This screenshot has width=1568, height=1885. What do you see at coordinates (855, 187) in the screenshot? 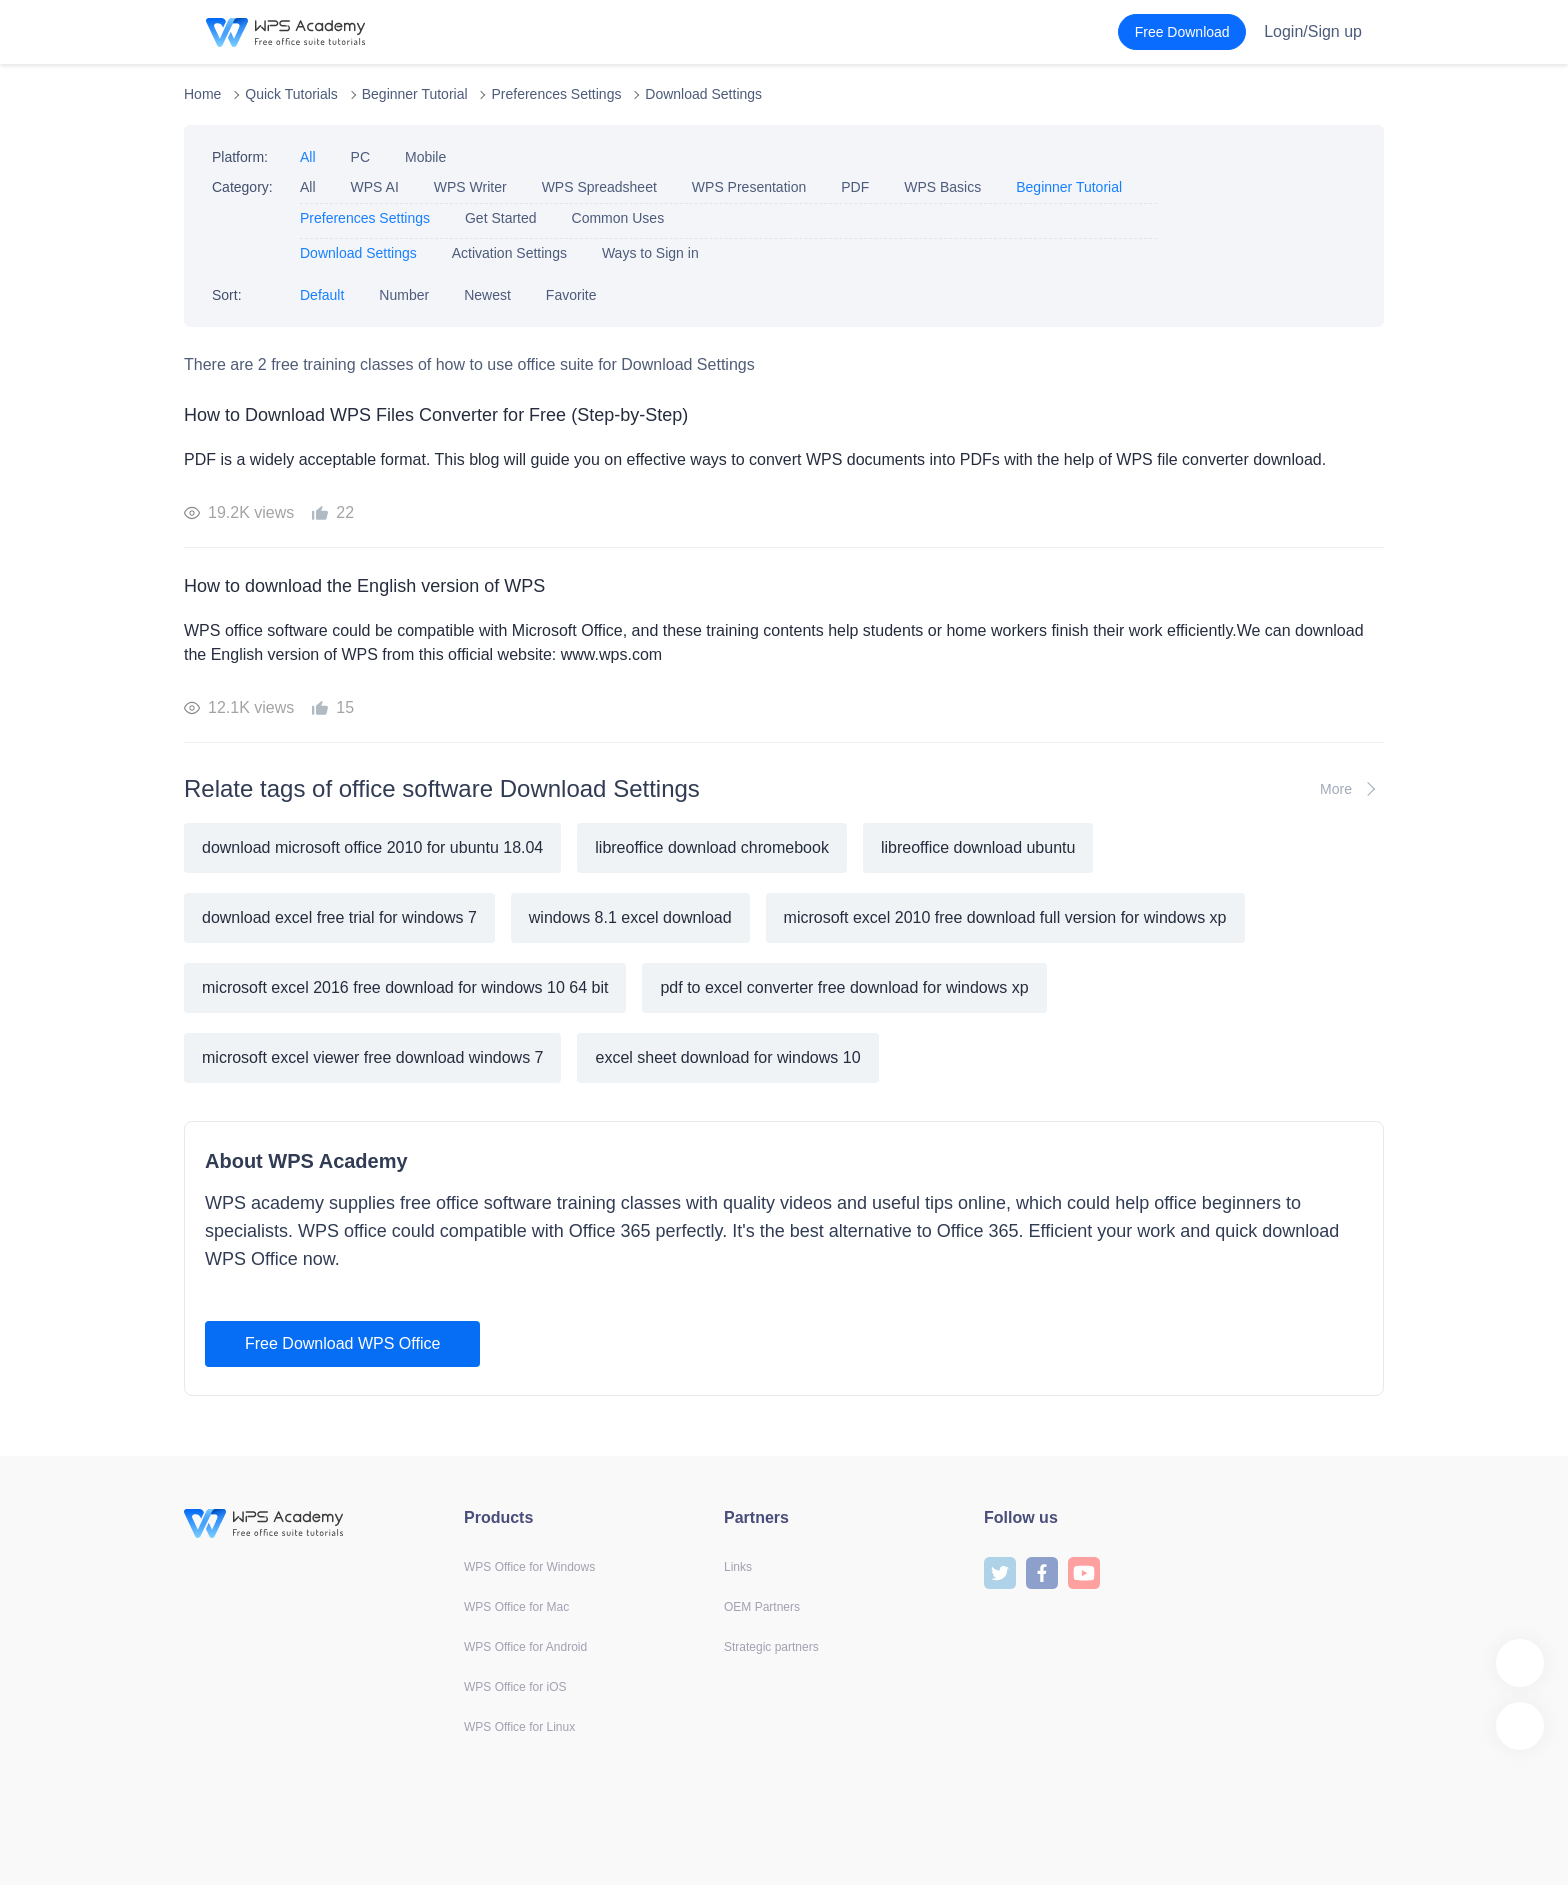
I see `PDF` at bounding box center [855, 187].